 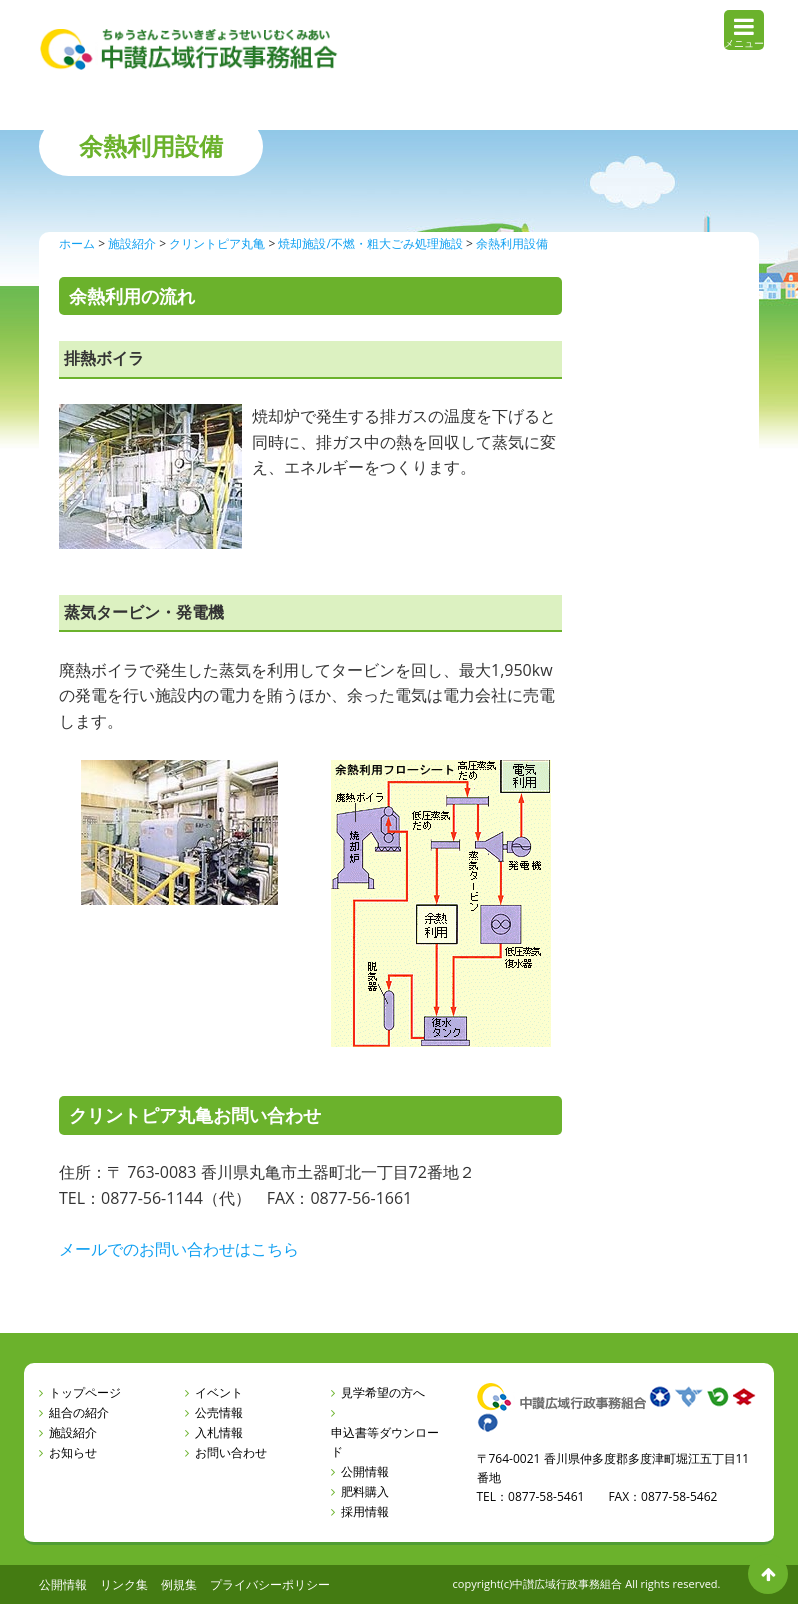 What do you see at coordinates (73, 1452) in the screenshot?
I see `お知らせ` at bounding box center [73, 1452].